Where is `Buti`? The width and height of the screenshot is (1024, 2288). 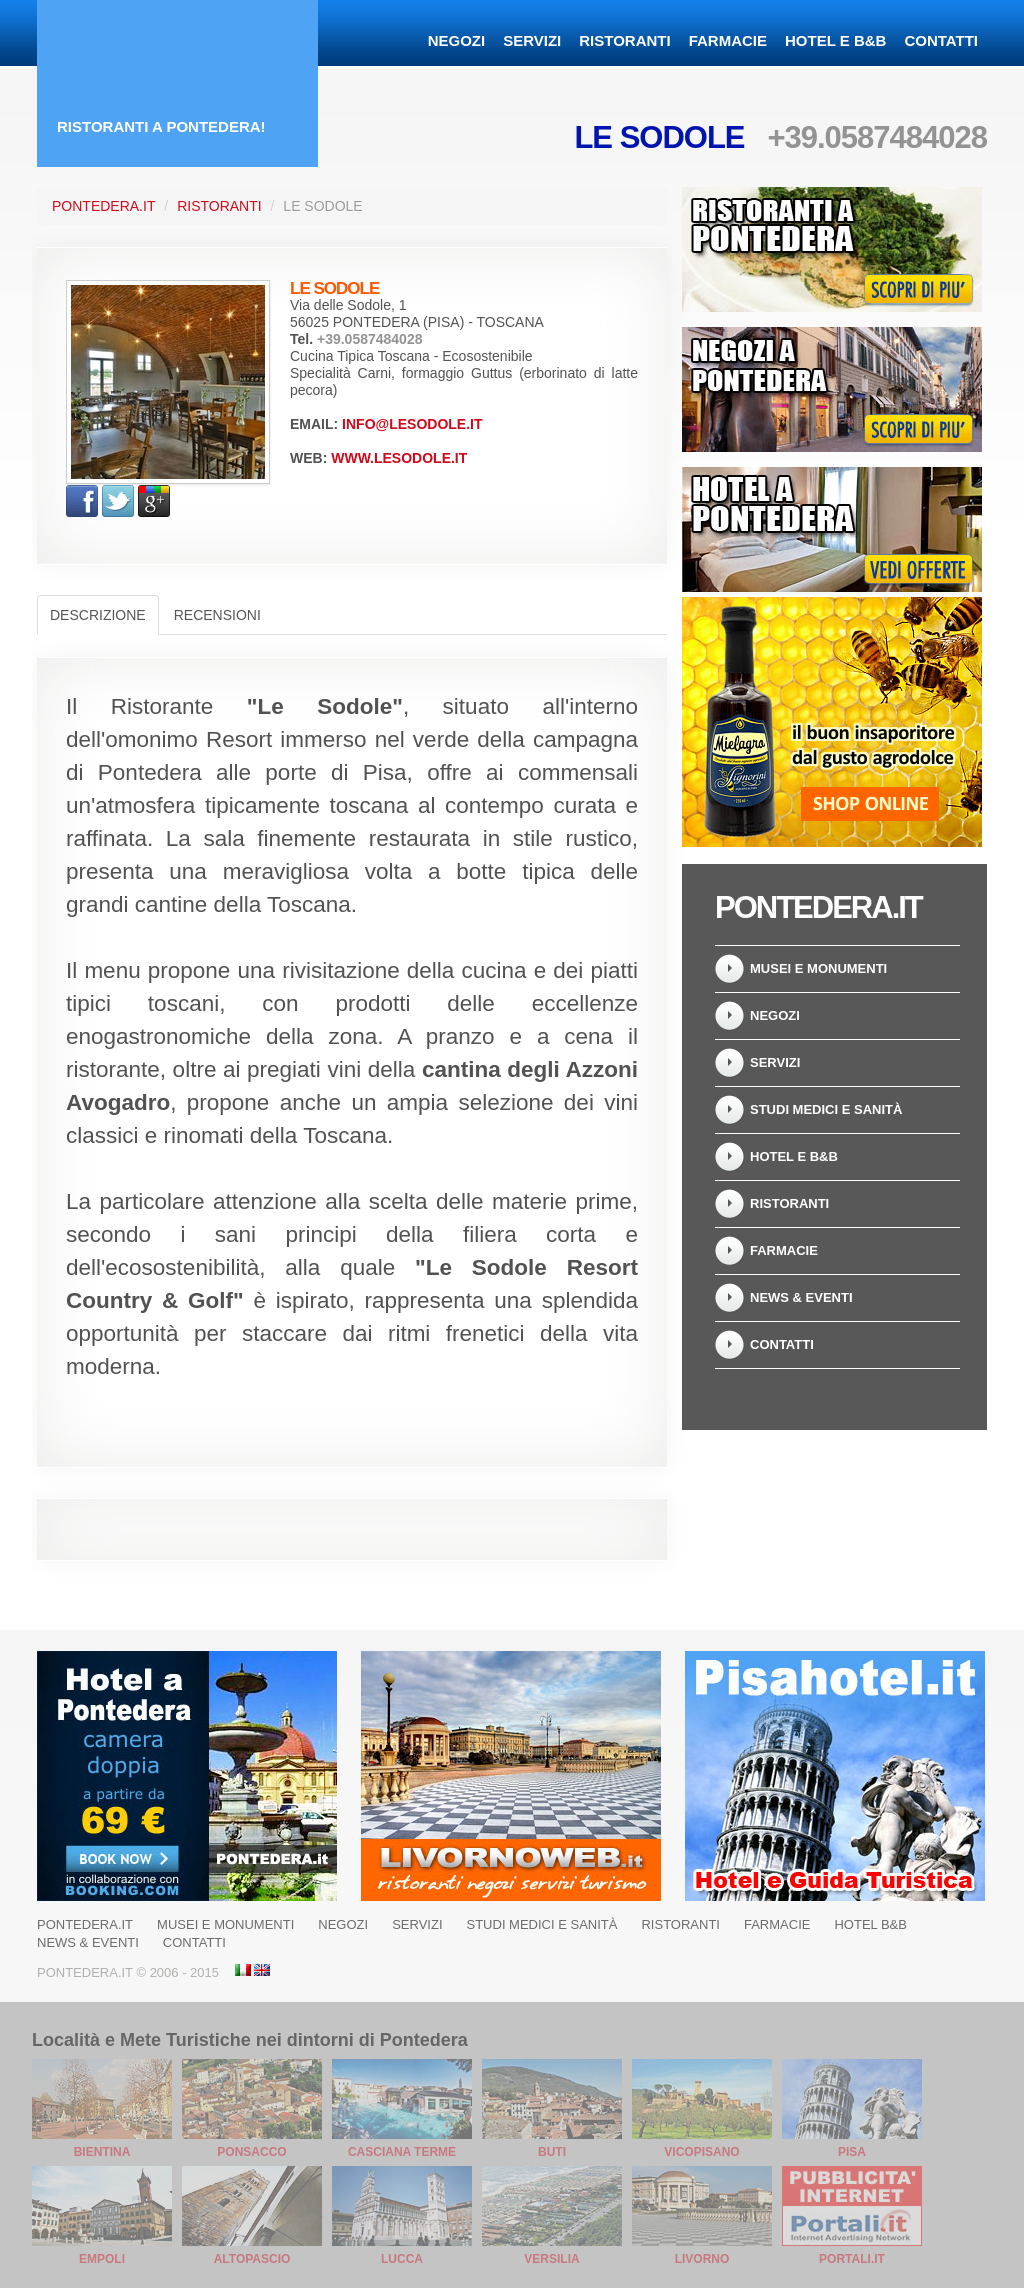 Buti is located at coordinates (552, 2152).